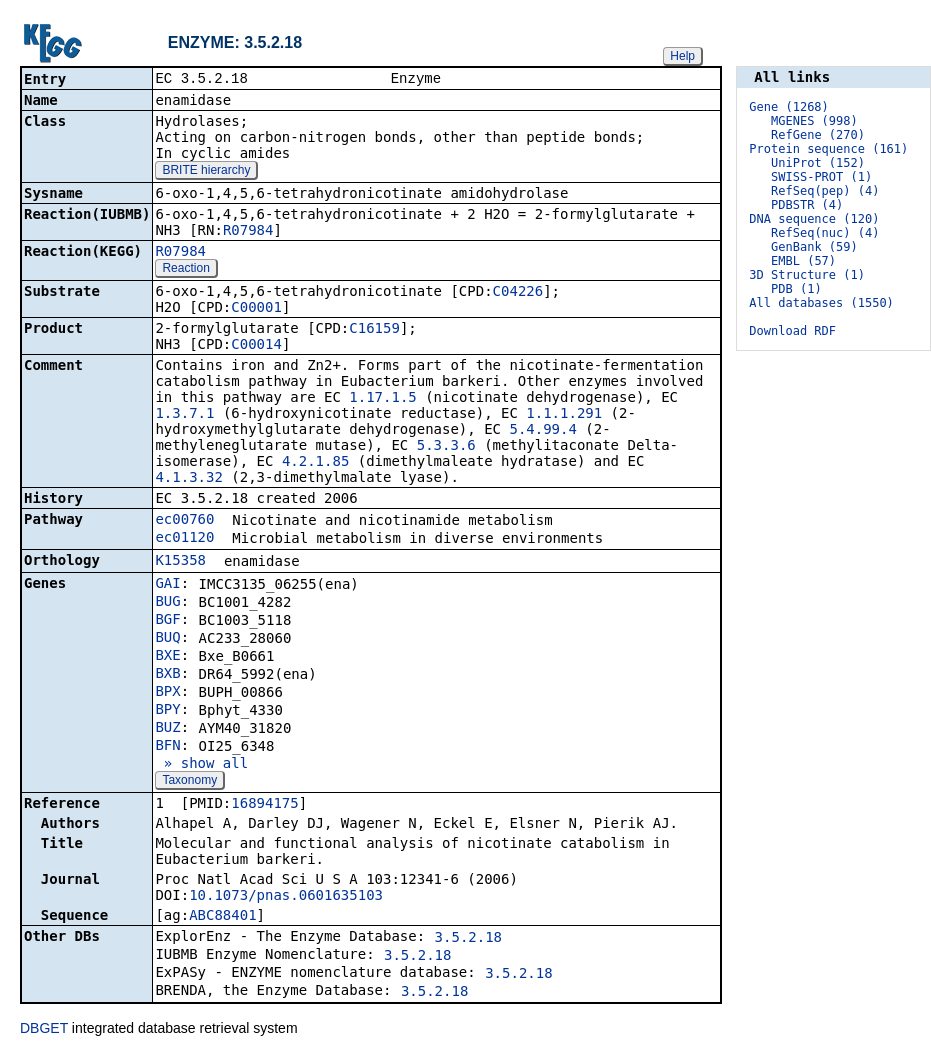 This screenshot has width=931, height=1058. I want to click on 1.3.7.1, so click(184, 415).